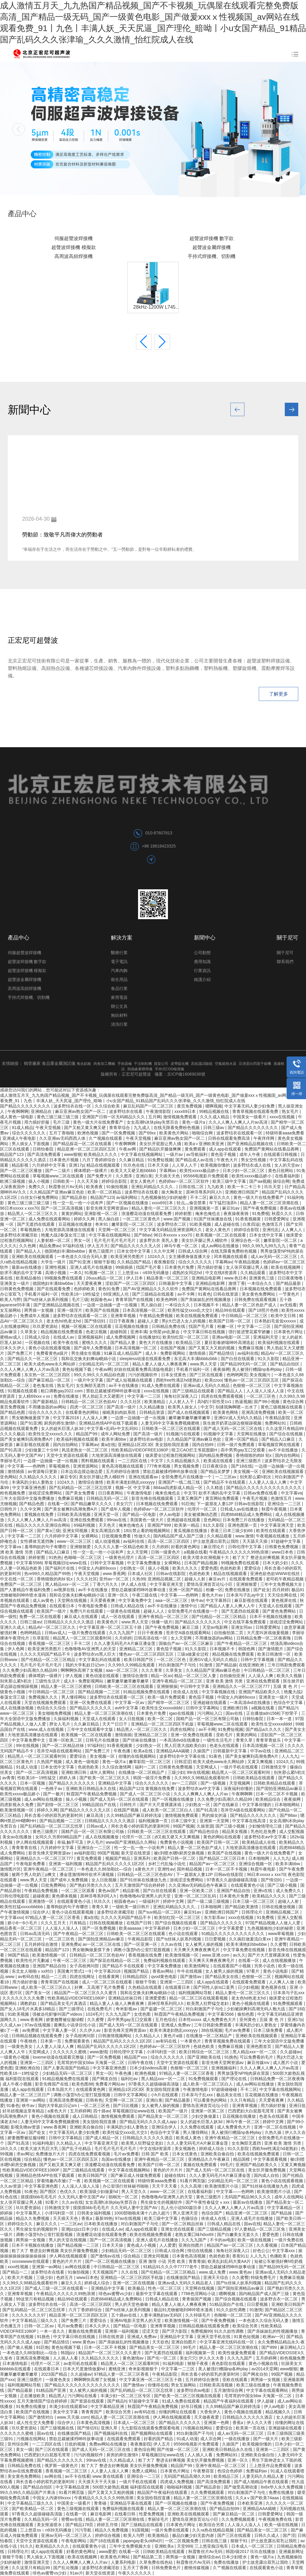 This screenshot has width=306, height=2576. What do you see at coordinates (143, 2540) in the screenshot?
I see `japangay老头oldhd片` at bounding box center [143, 2540].